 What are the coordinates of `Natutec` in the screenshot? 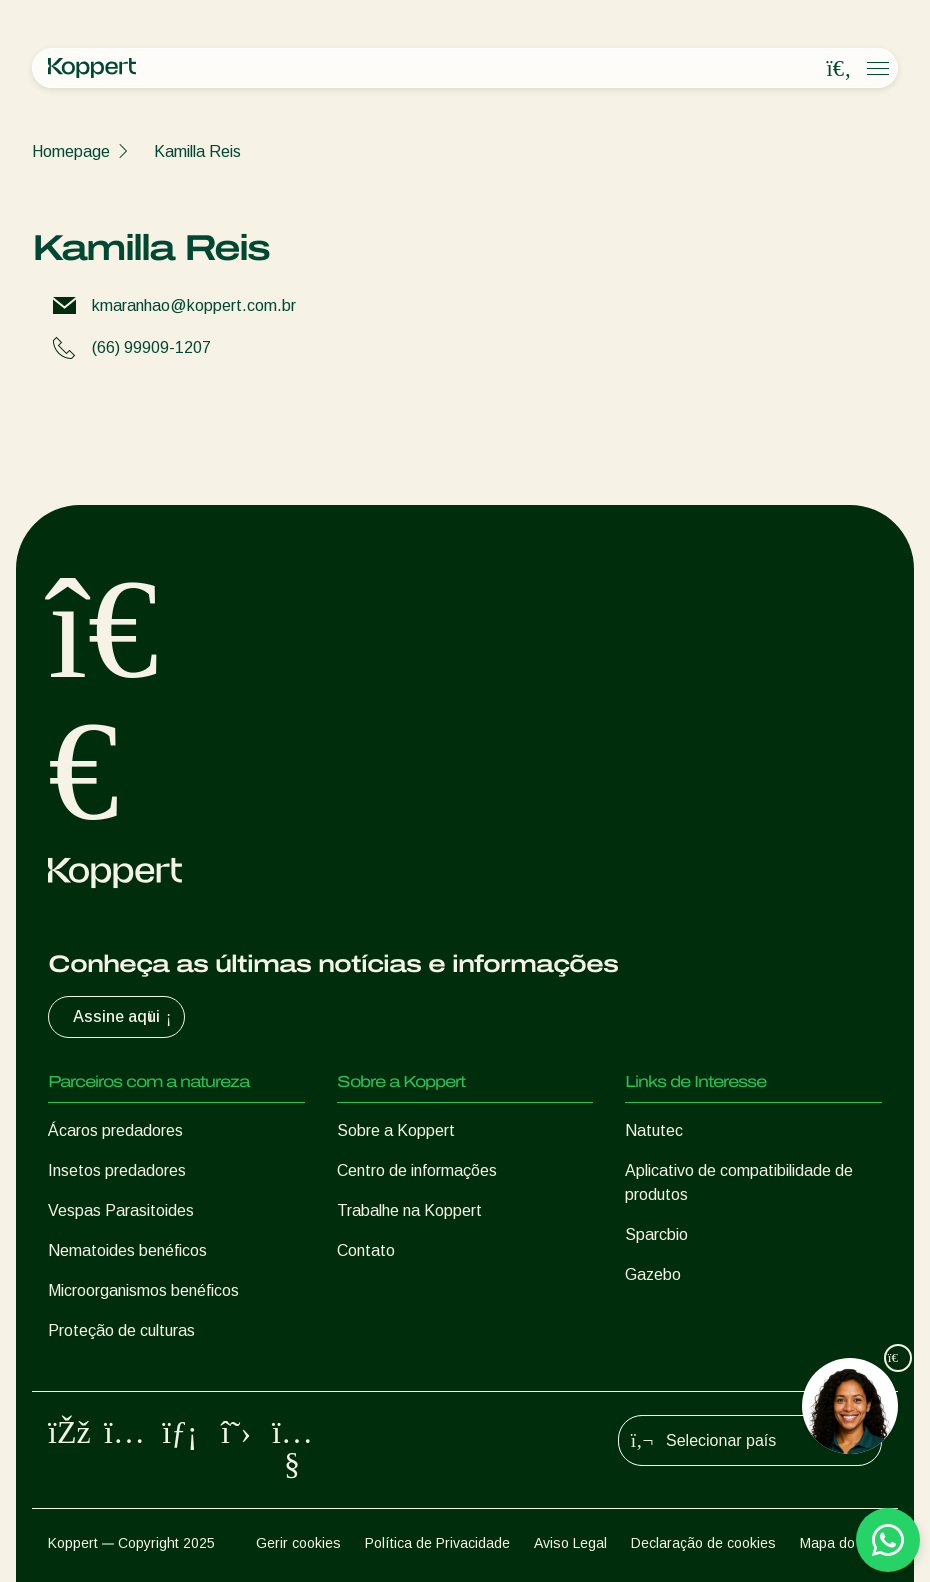 It's located at (654, 1130).